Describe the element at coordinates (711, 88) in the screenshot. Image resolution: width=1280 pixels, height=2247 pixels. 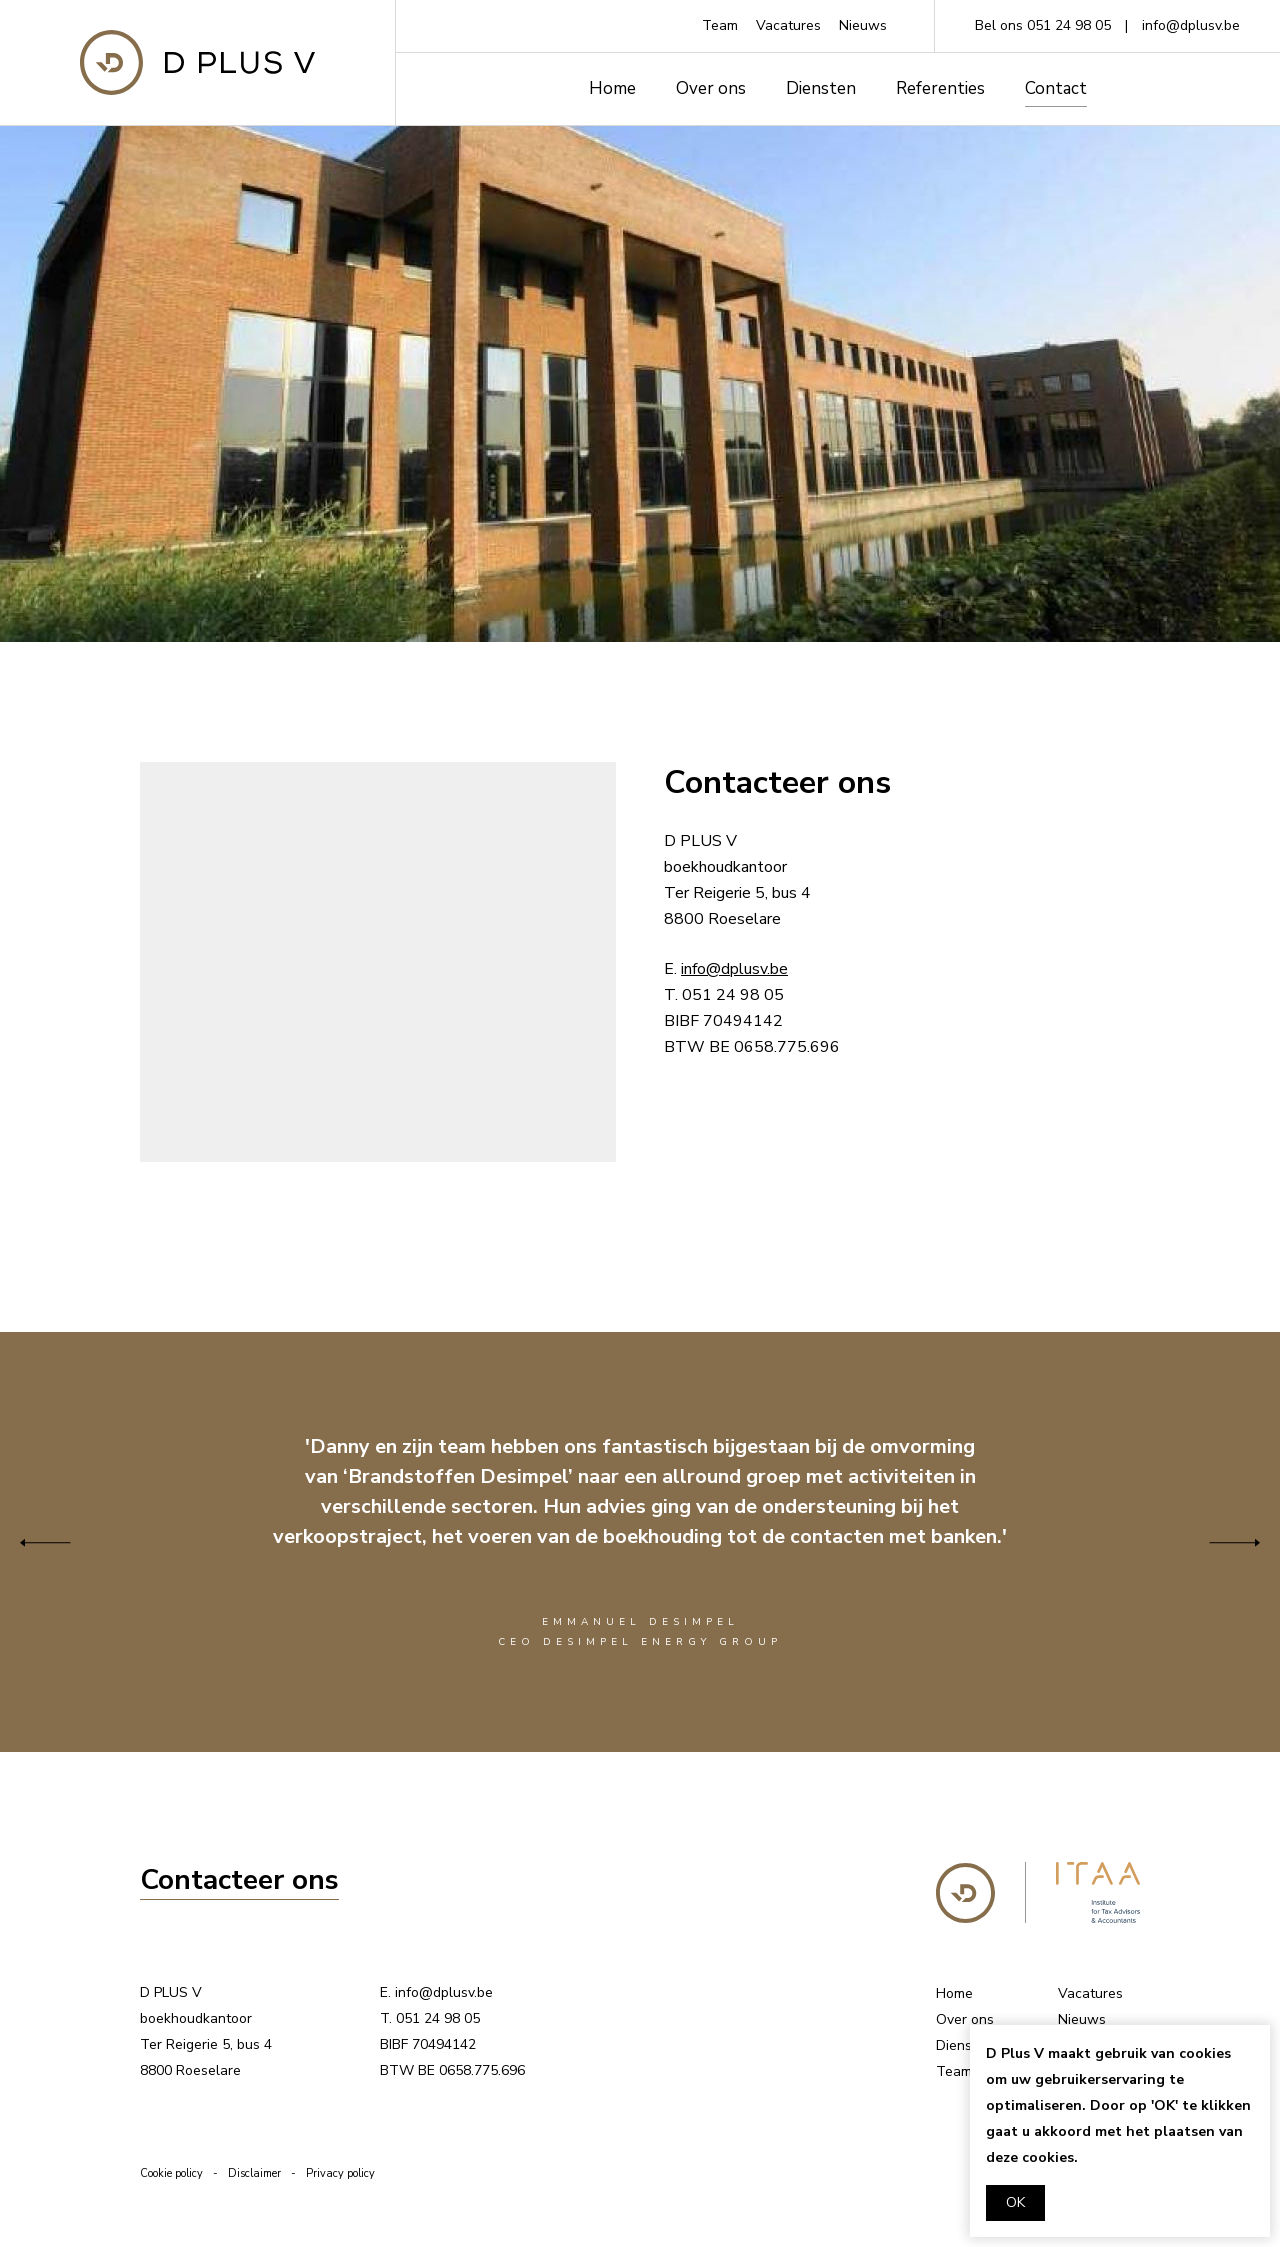
I see `Over ons` at that location.